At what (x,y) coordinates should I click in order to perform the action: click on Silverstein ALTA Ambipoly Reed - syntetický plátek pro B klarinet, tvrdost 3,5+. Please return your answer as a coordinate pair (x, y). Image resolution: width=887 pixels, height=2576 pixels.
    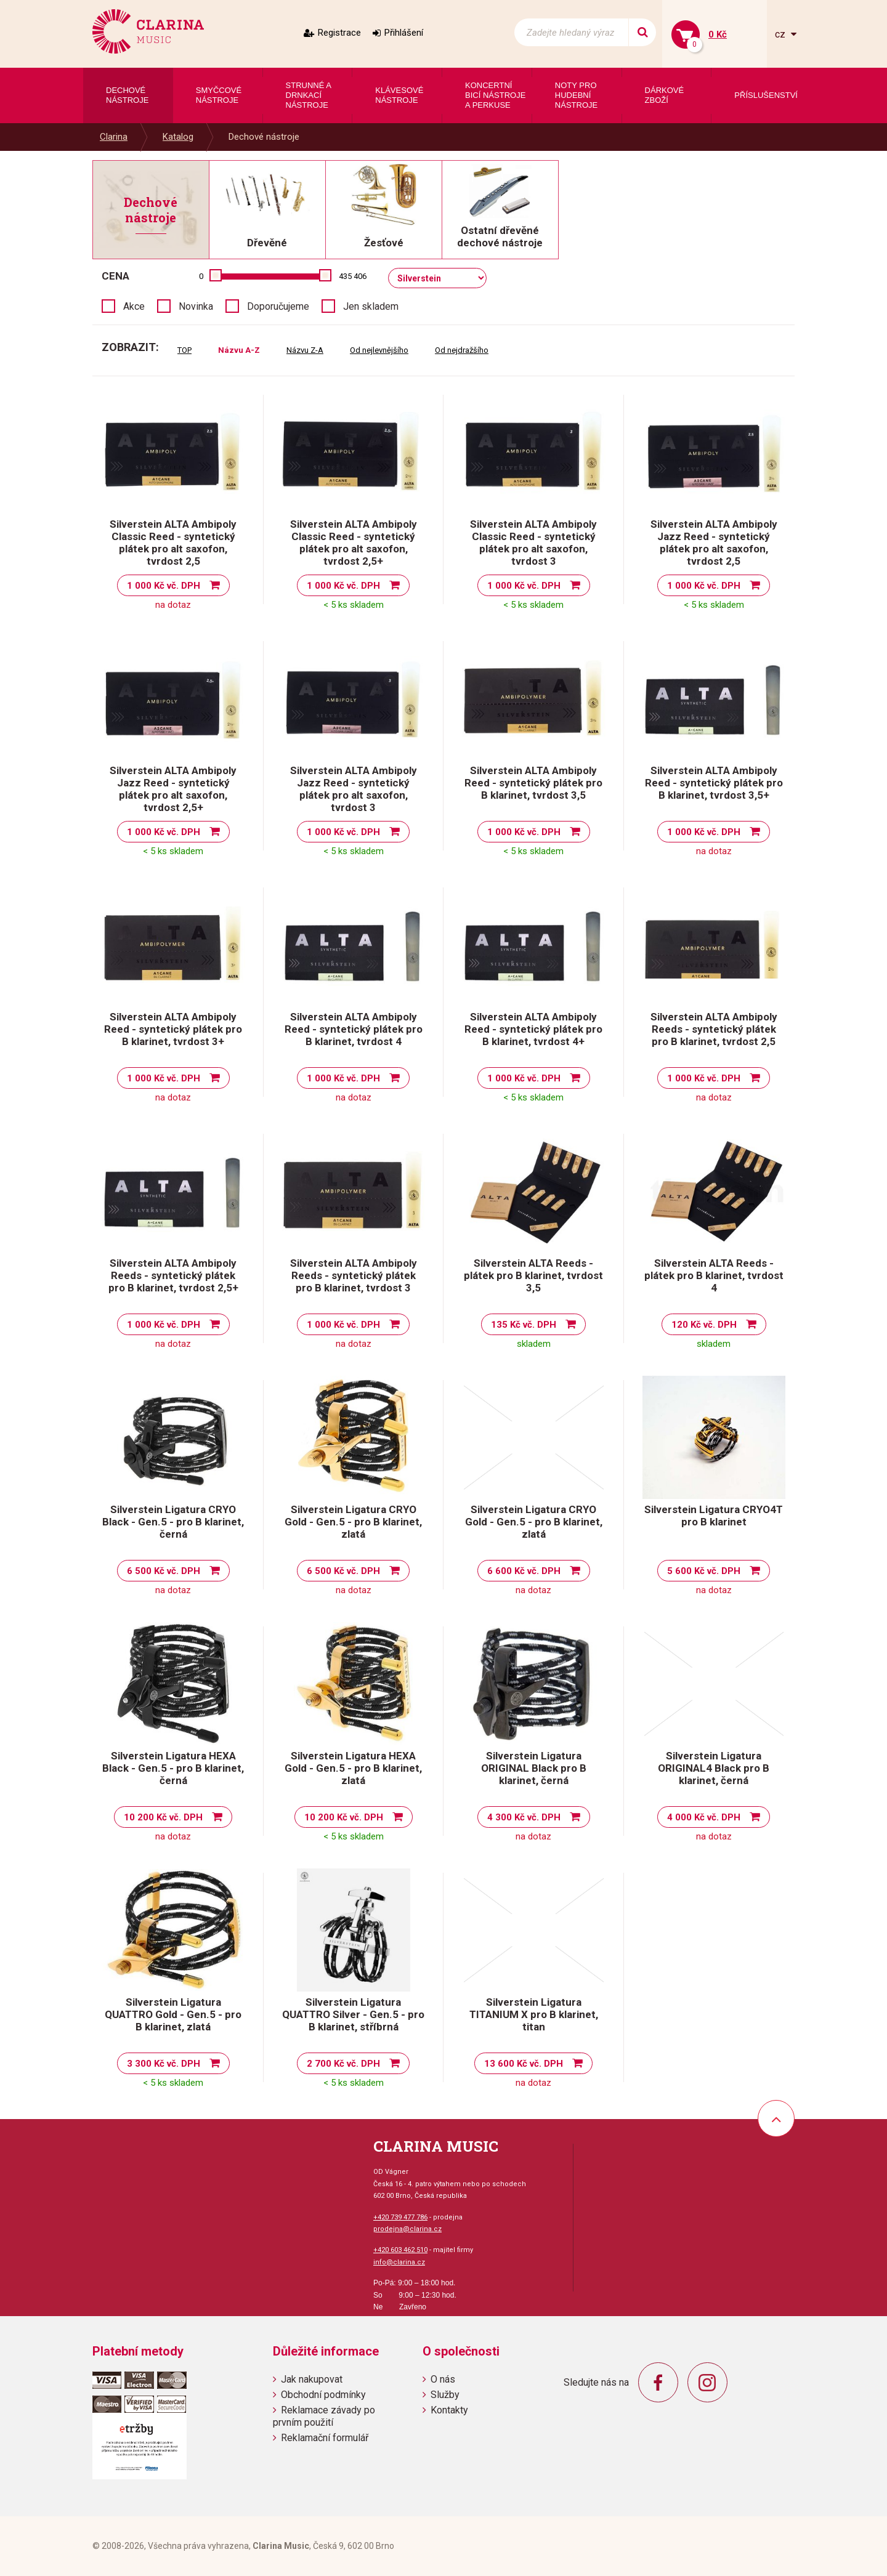
    Looking at the image, I should click on (714, 782).